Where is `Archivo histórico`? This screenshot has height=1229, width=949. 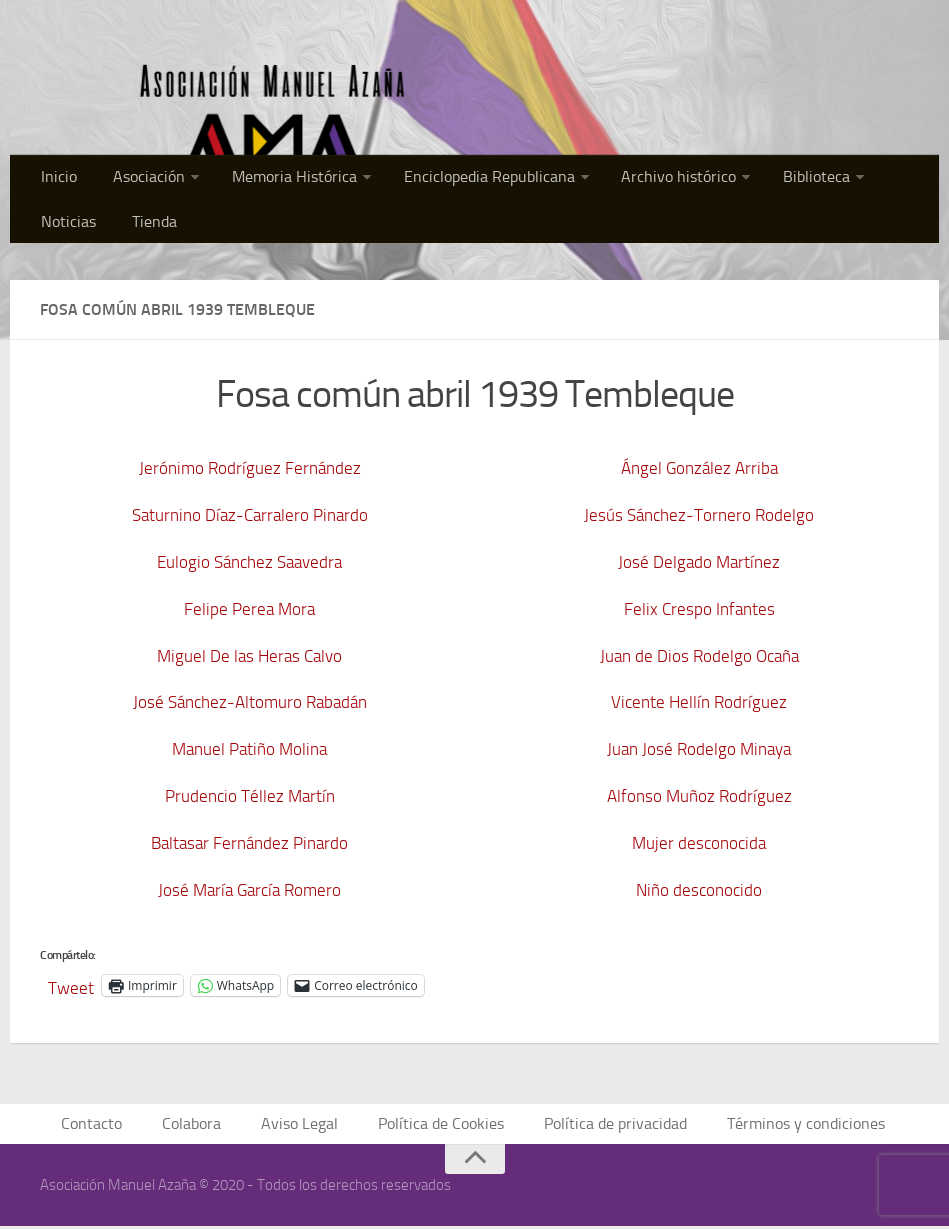 Archivo histórico is located at coordinates (639, 179).